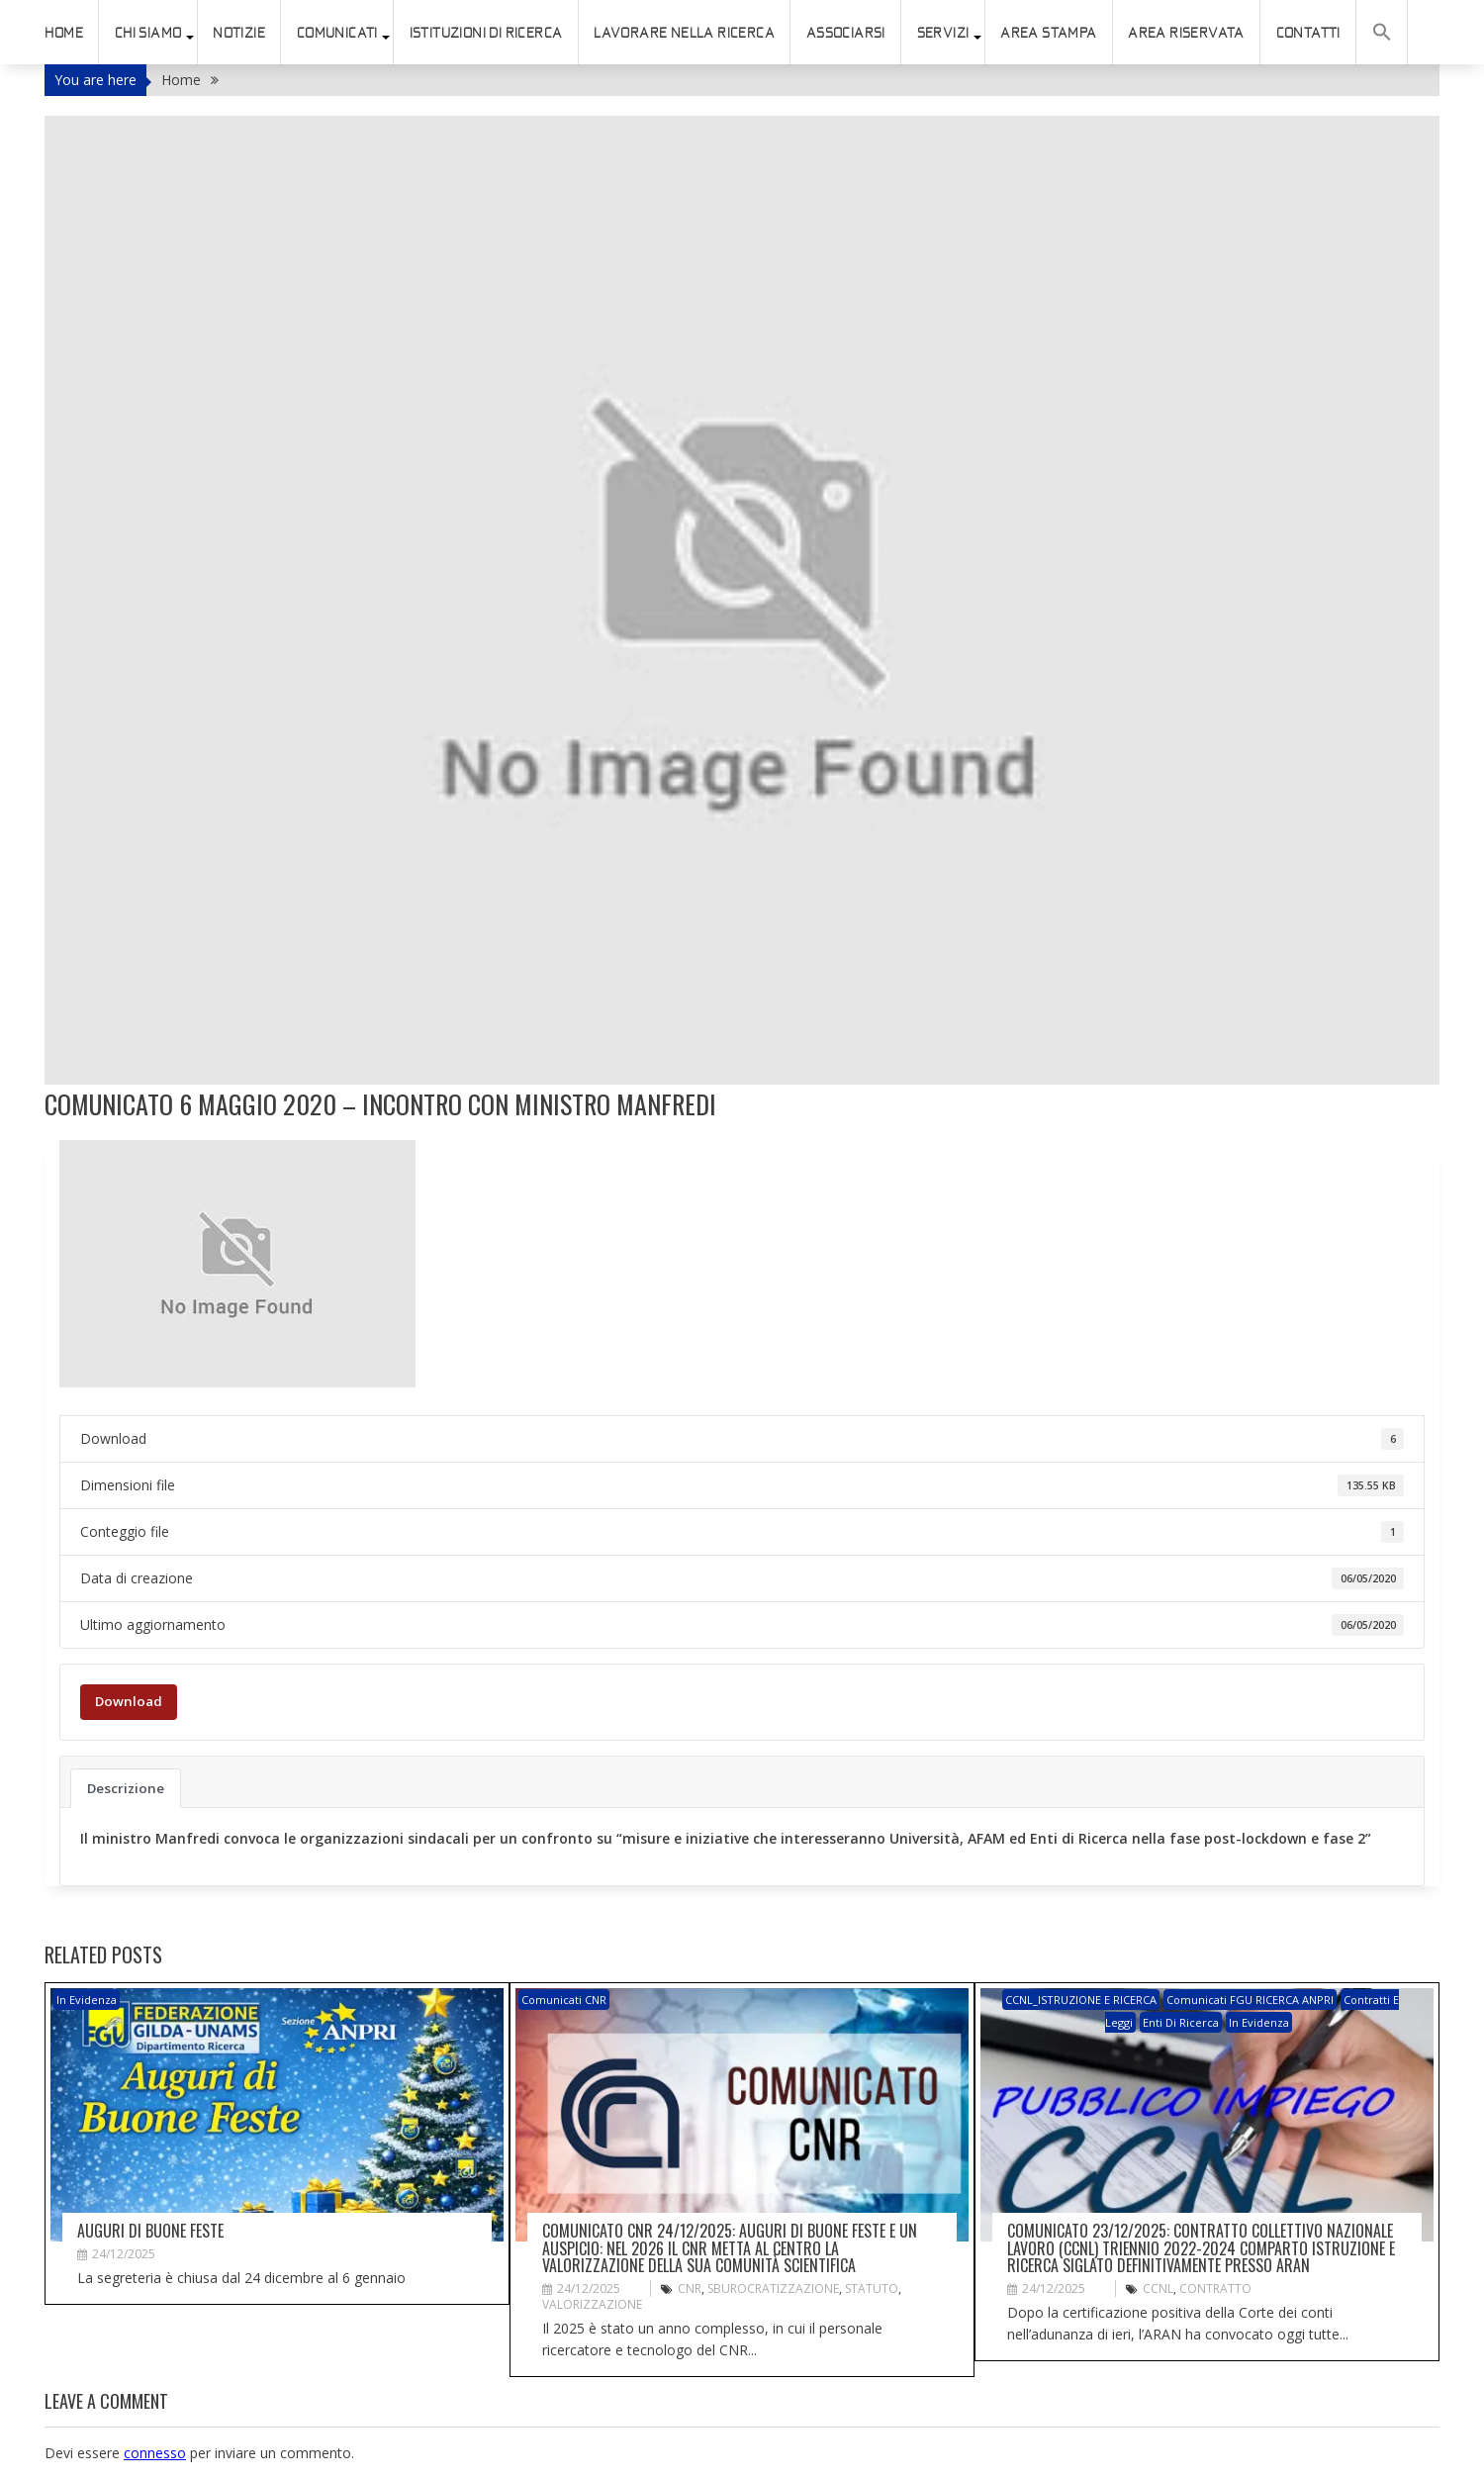 The width and height of the screenshot is (1484, 2480). What do you see at coordinates (86, 1999) in the screenshot?
I see `In evidenza` at bounding box center [86, 1999].